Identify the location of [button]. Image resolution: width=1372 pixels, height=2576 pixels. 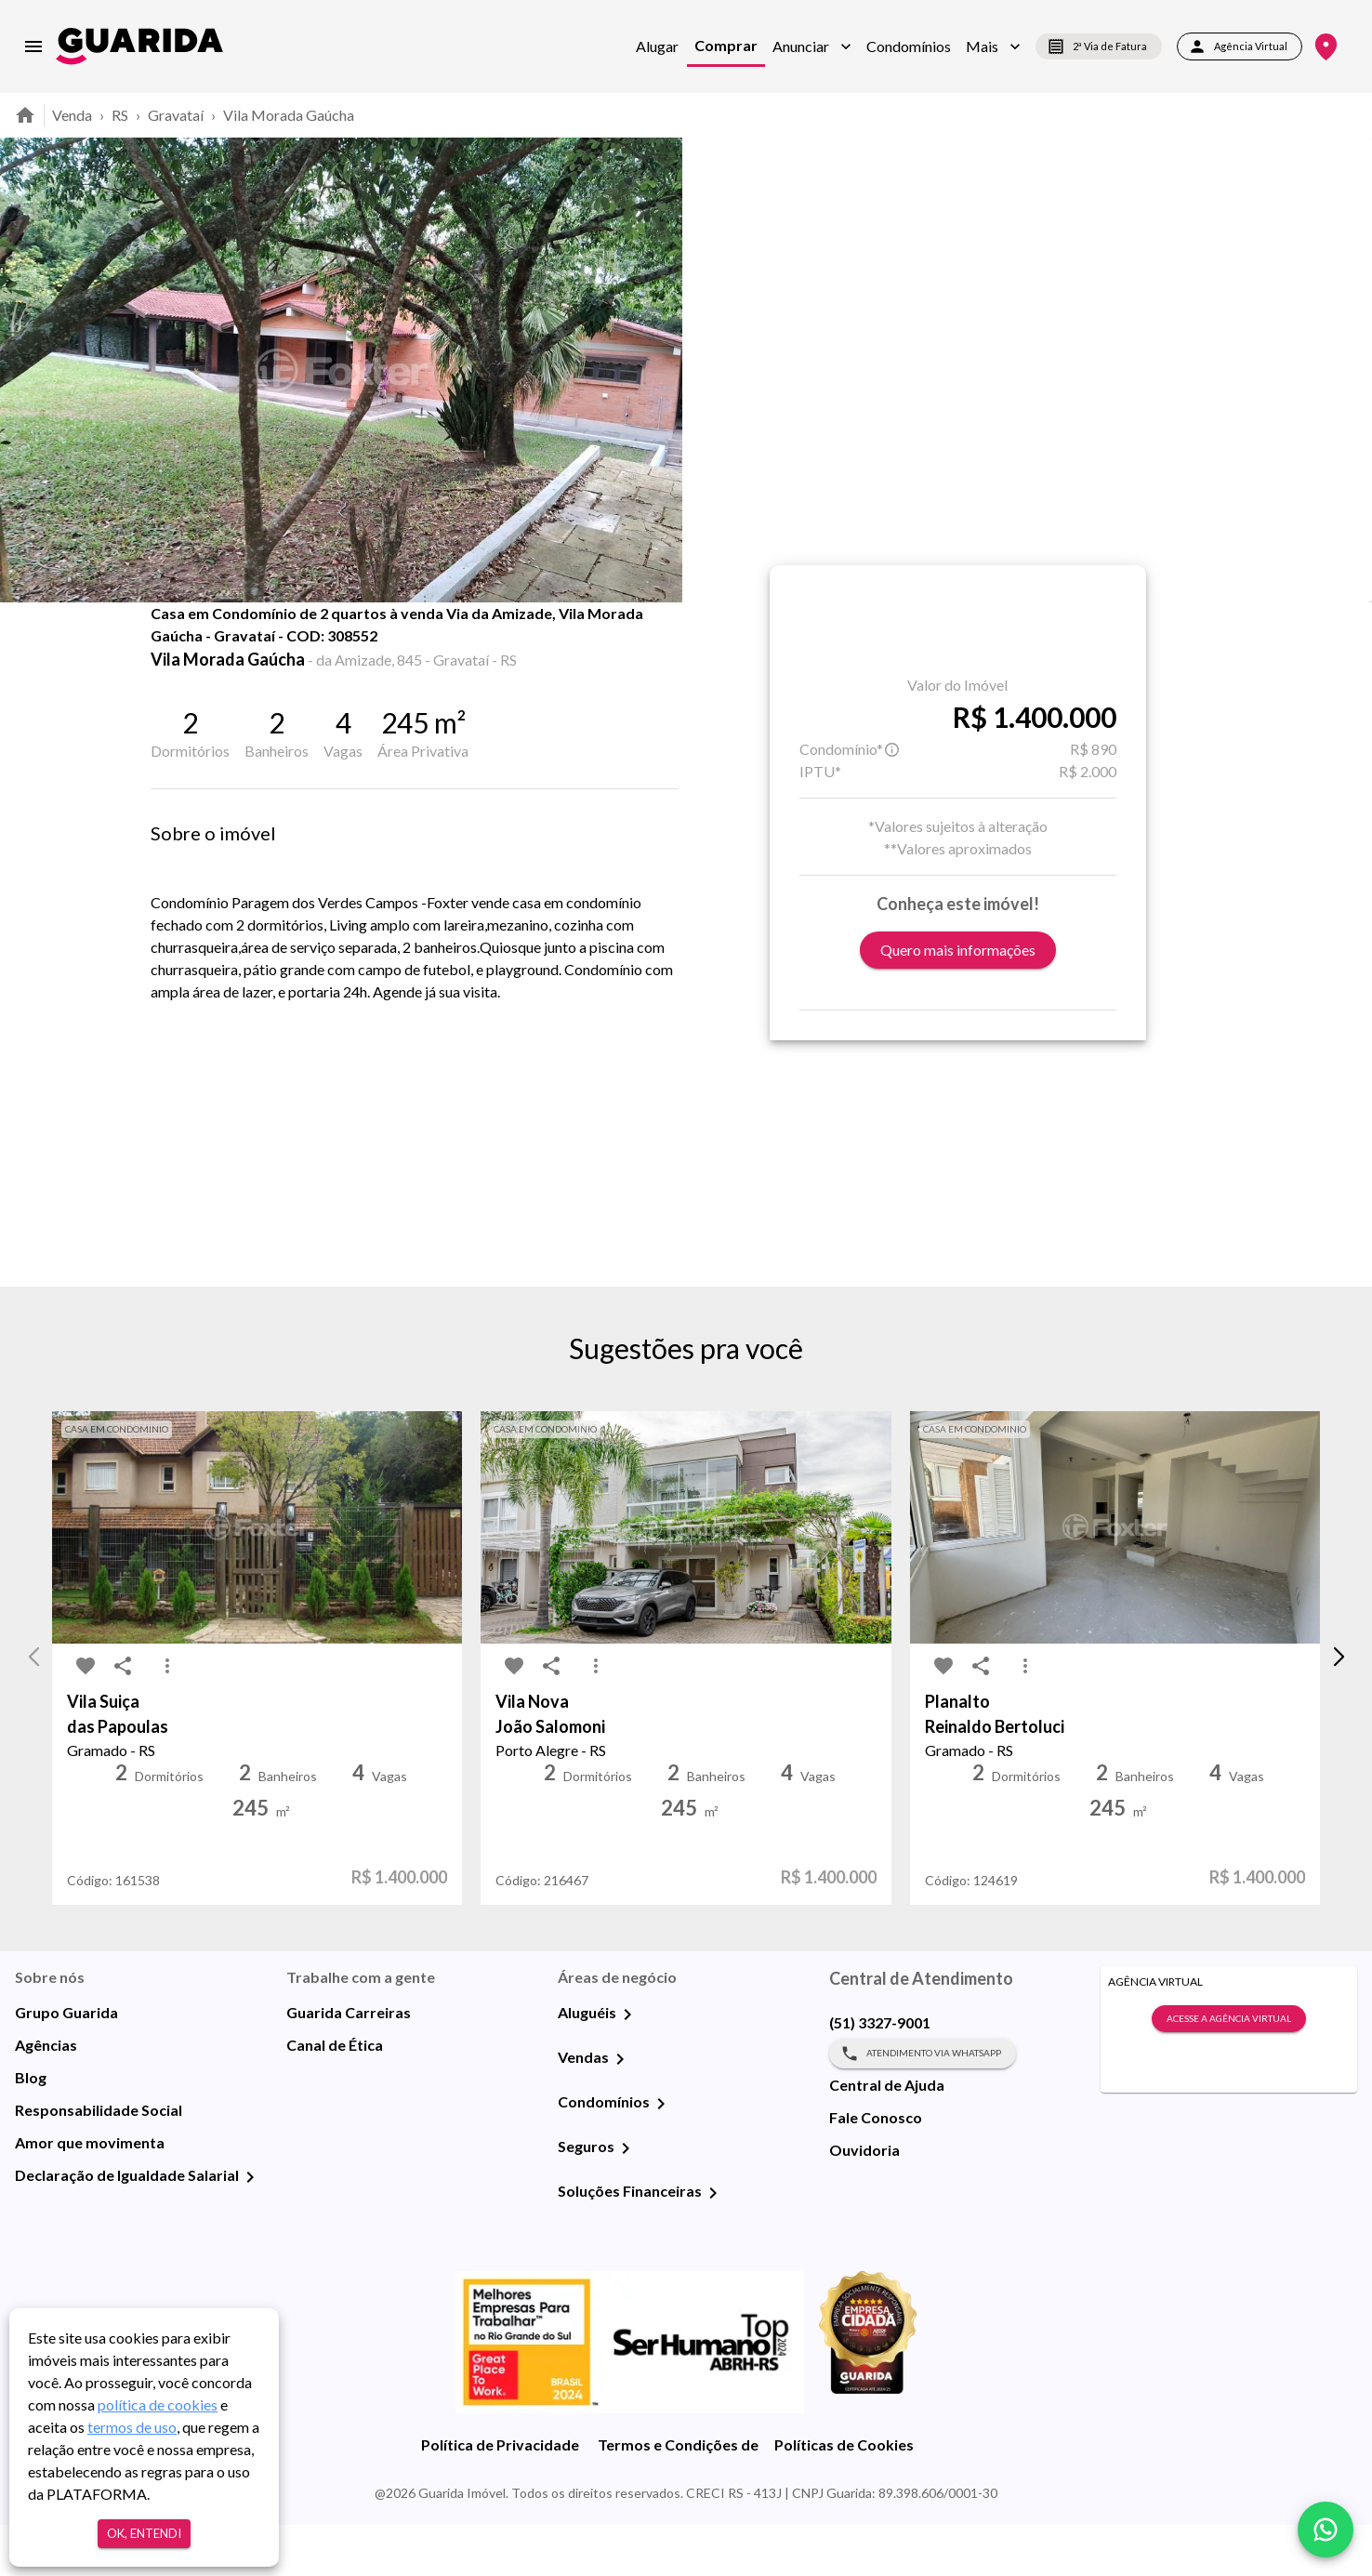
(812, 46).